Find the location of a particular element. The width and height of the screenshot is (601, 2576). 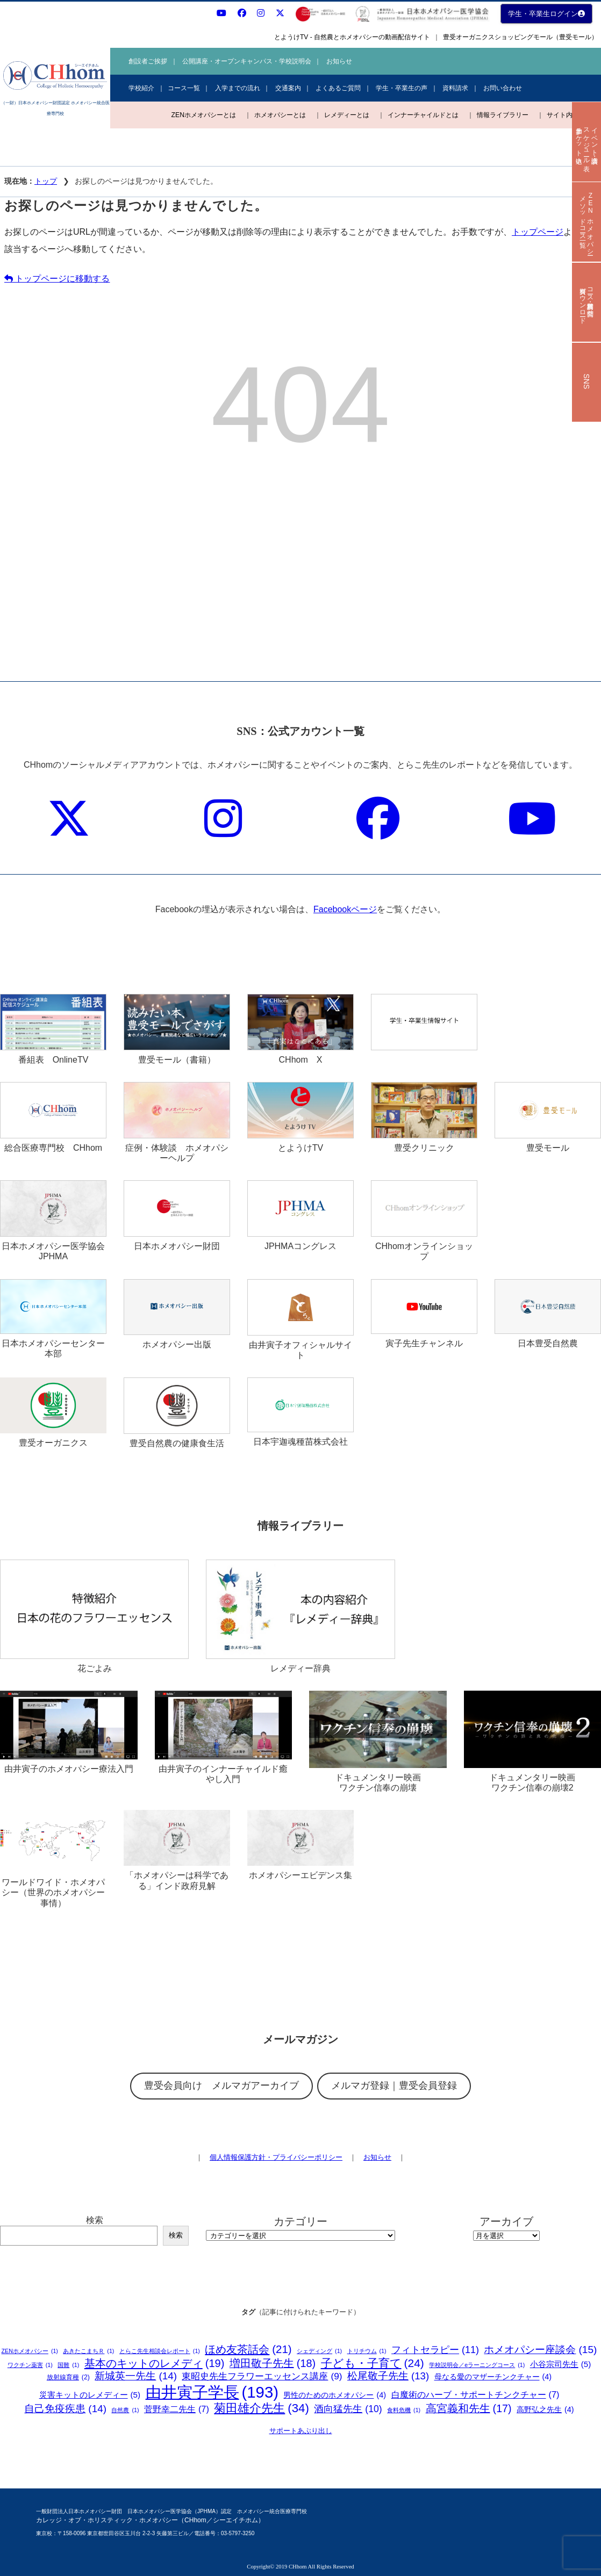

食料危機 [食料危機 (1個の項目)] is located at coordinates (403, 2410).